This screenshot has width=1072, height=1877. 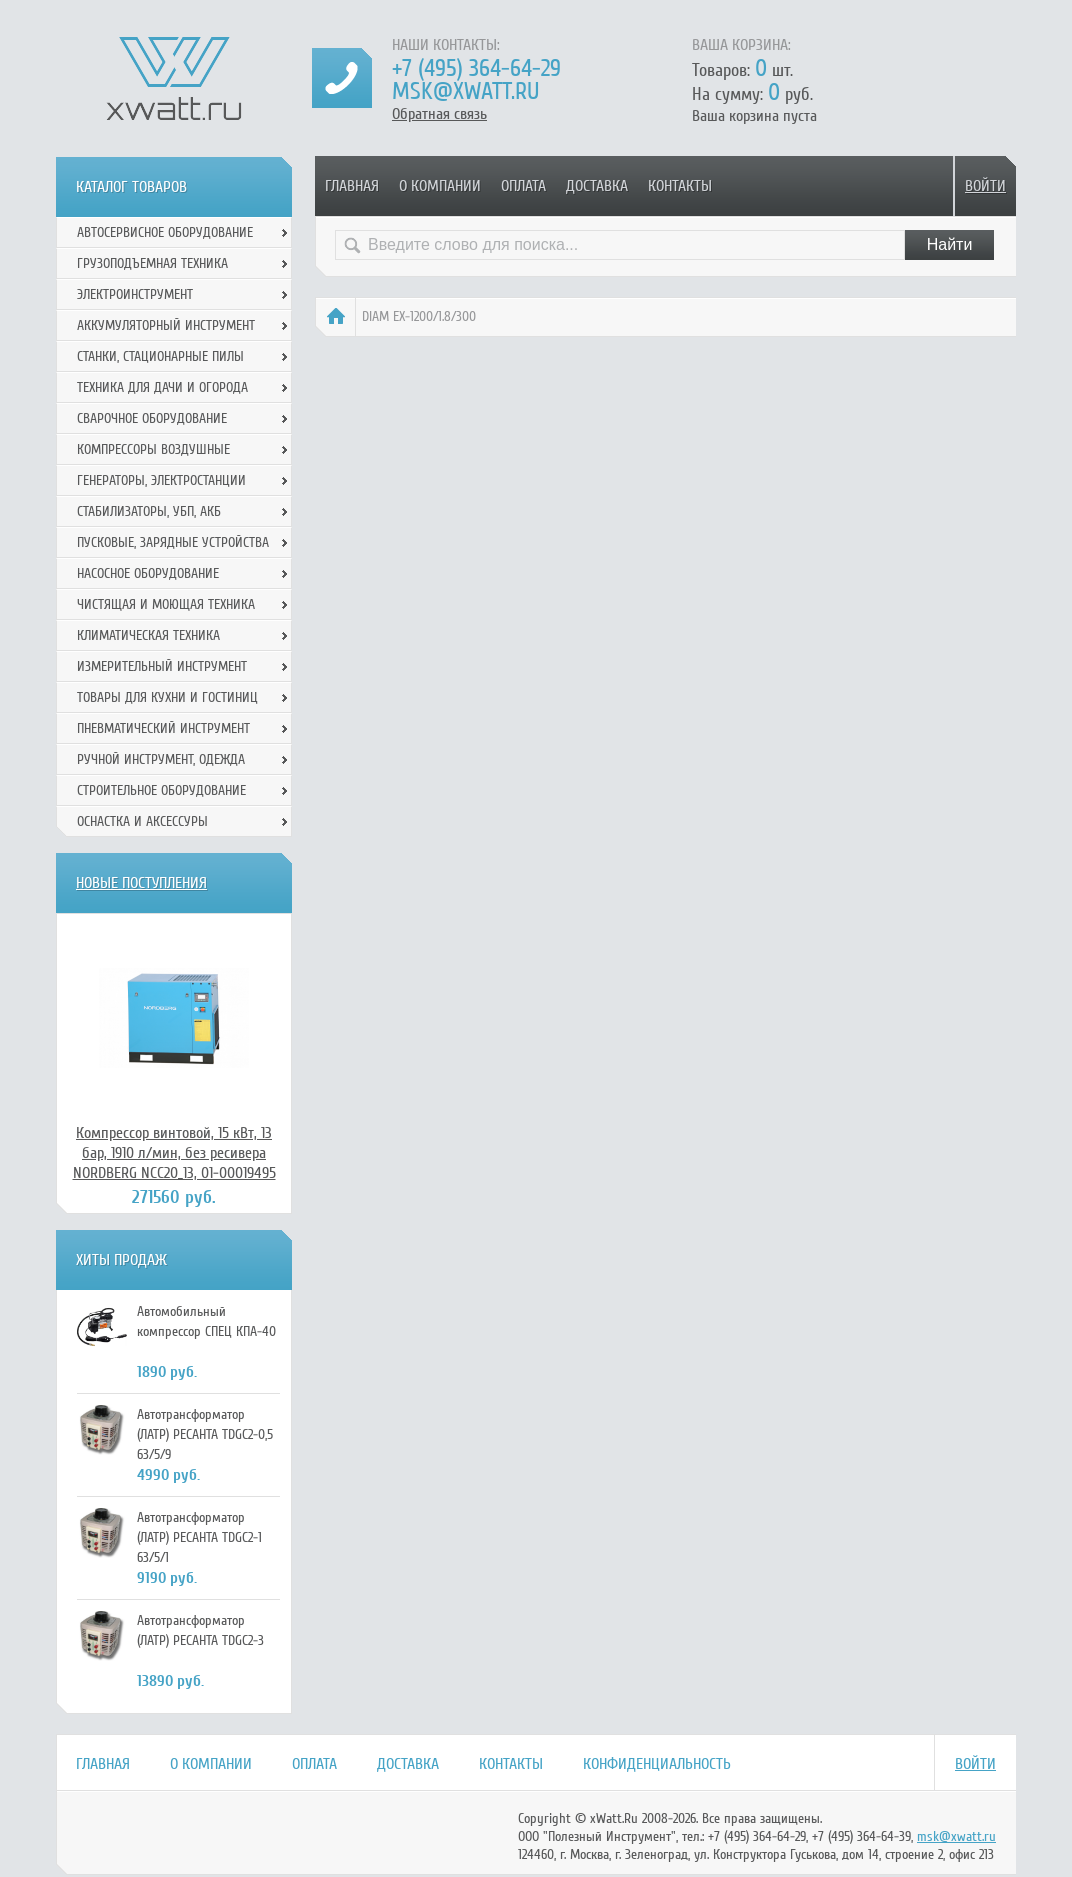 What do you see at coordinates (141, 883) in the screenshot?
I see `Новые поступления` at bounding box center [141, 883].